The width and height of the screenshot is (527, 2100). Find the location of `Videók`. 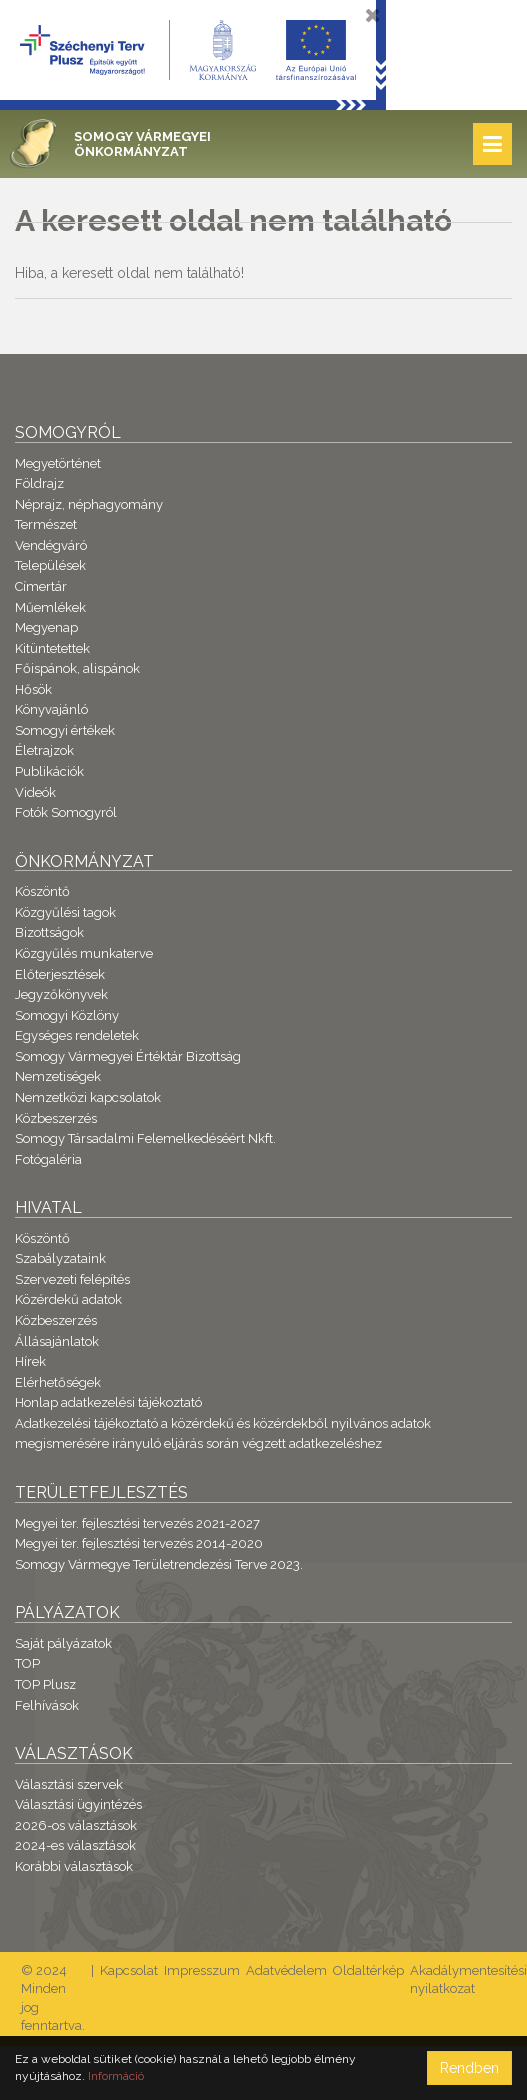

Videók is located at coordinates (35, 792).